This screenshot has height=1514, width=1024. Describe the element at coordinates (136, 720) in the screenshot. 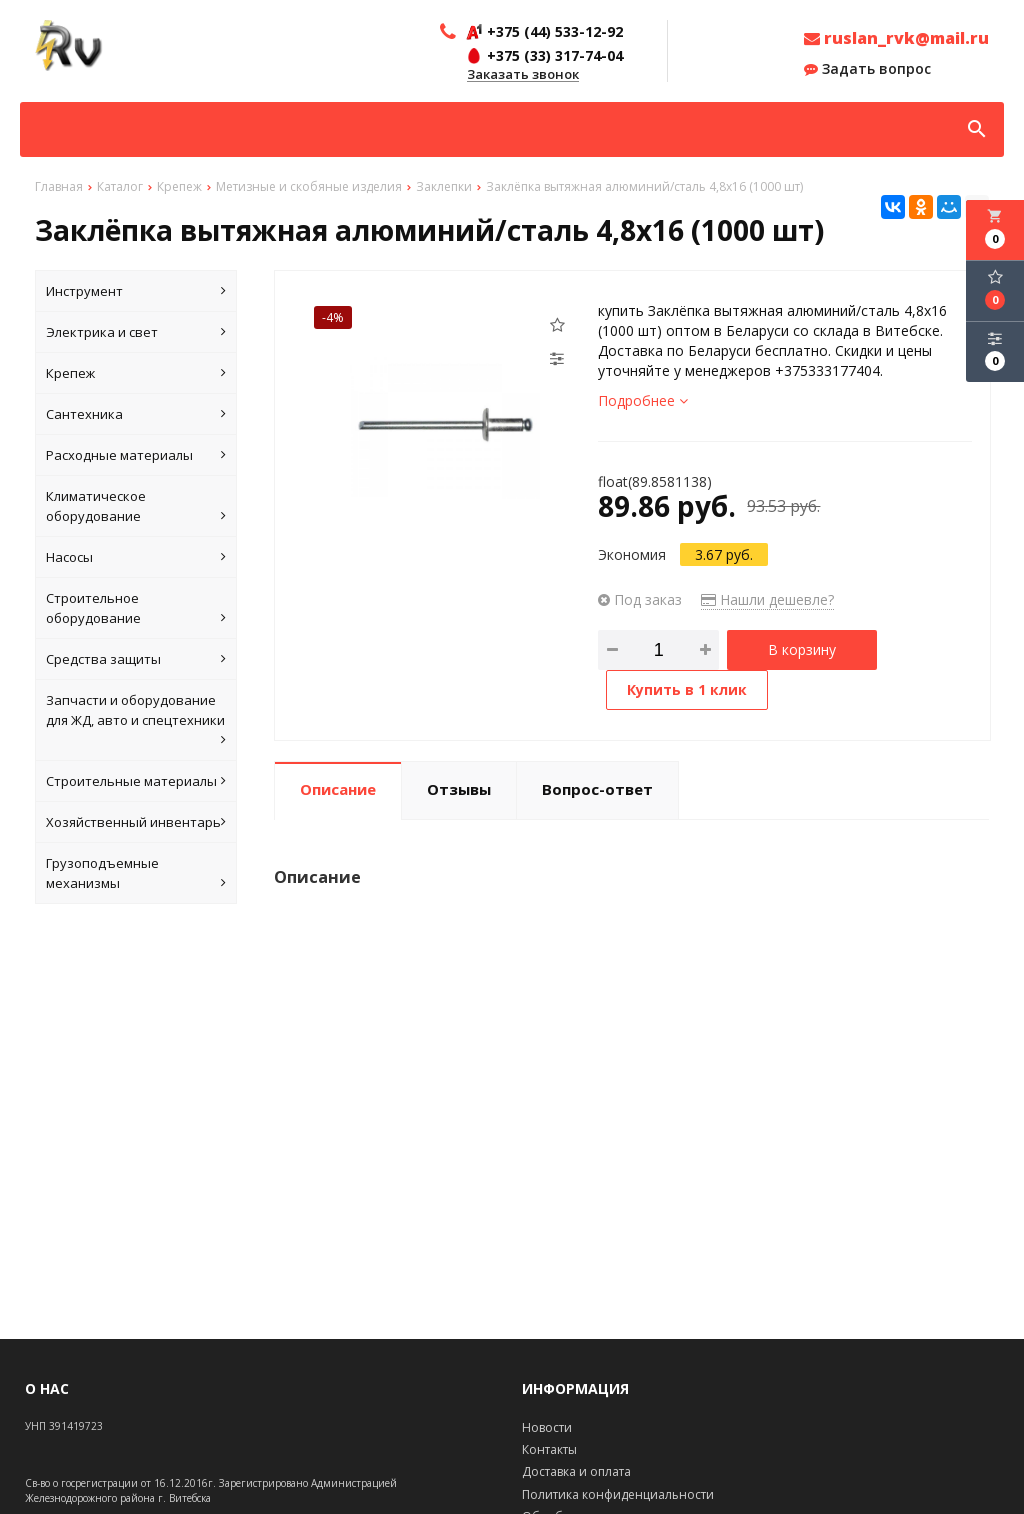

I see `Запчасти и оборудование для ЖД, авто и спецтехники` at that location.